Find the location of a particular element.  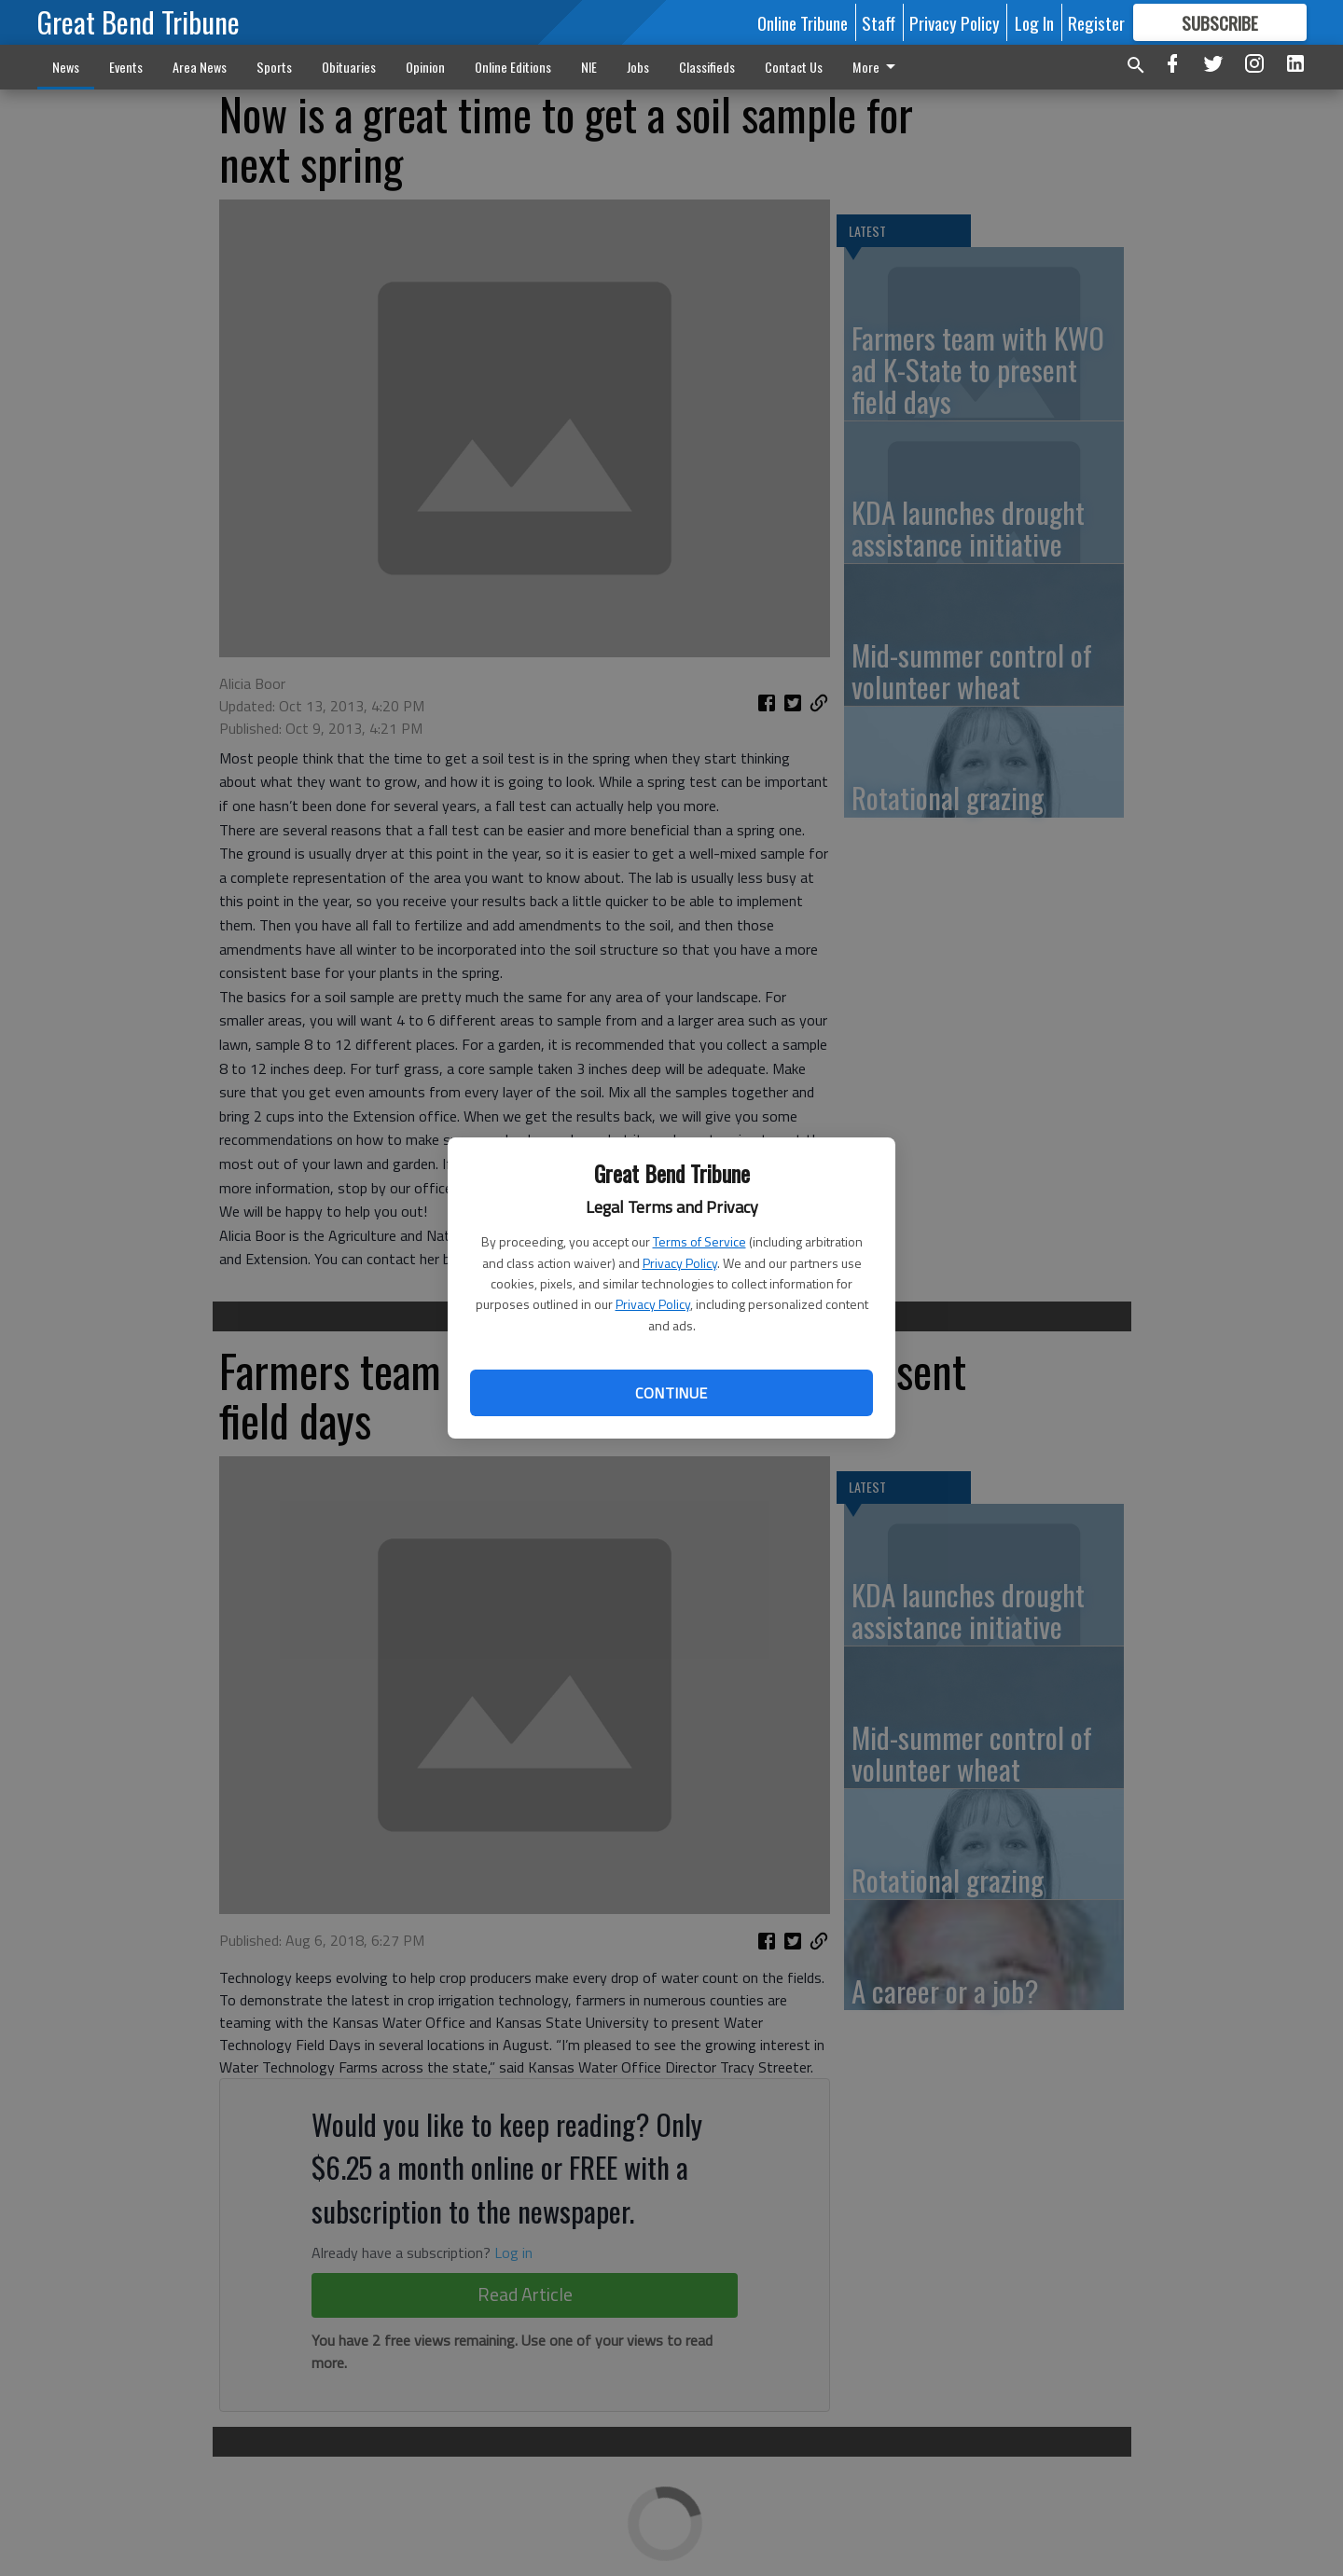

Log In is located at coordinates (1034, 22).